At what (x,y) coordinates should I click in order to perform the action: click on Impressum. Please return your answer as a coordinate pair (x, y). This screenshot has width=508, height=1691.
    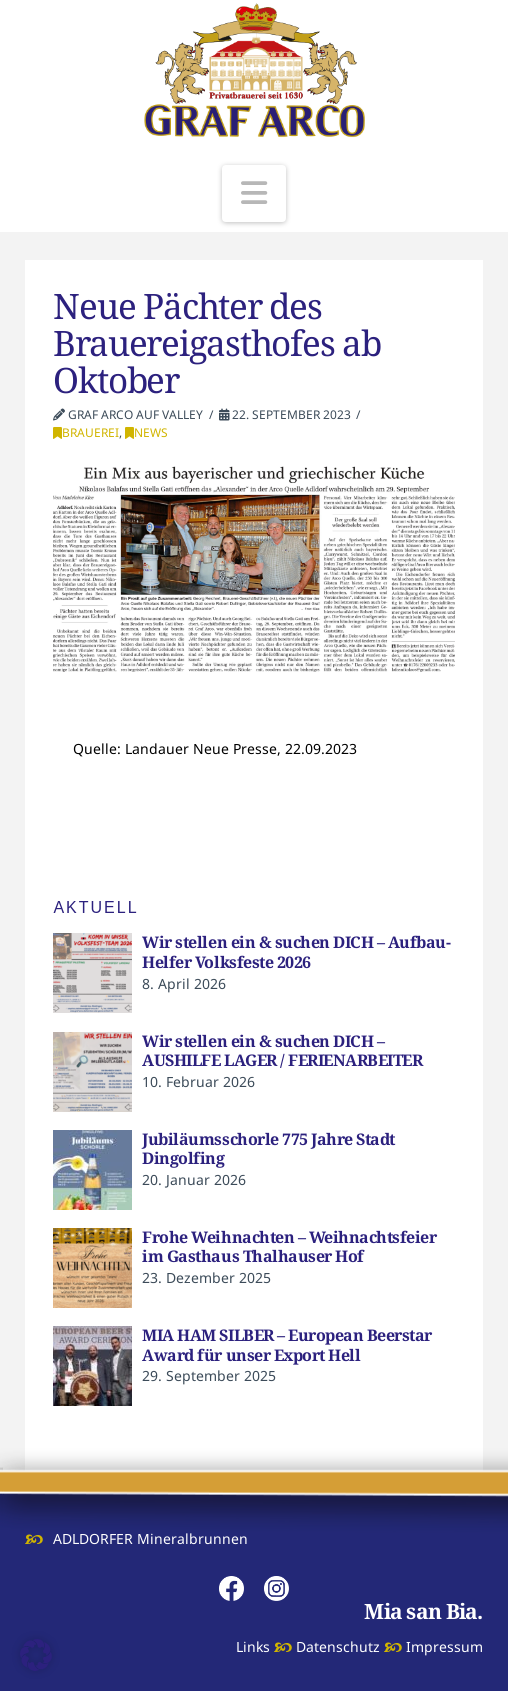
    Looking at the image, I should click on (444, 1646).